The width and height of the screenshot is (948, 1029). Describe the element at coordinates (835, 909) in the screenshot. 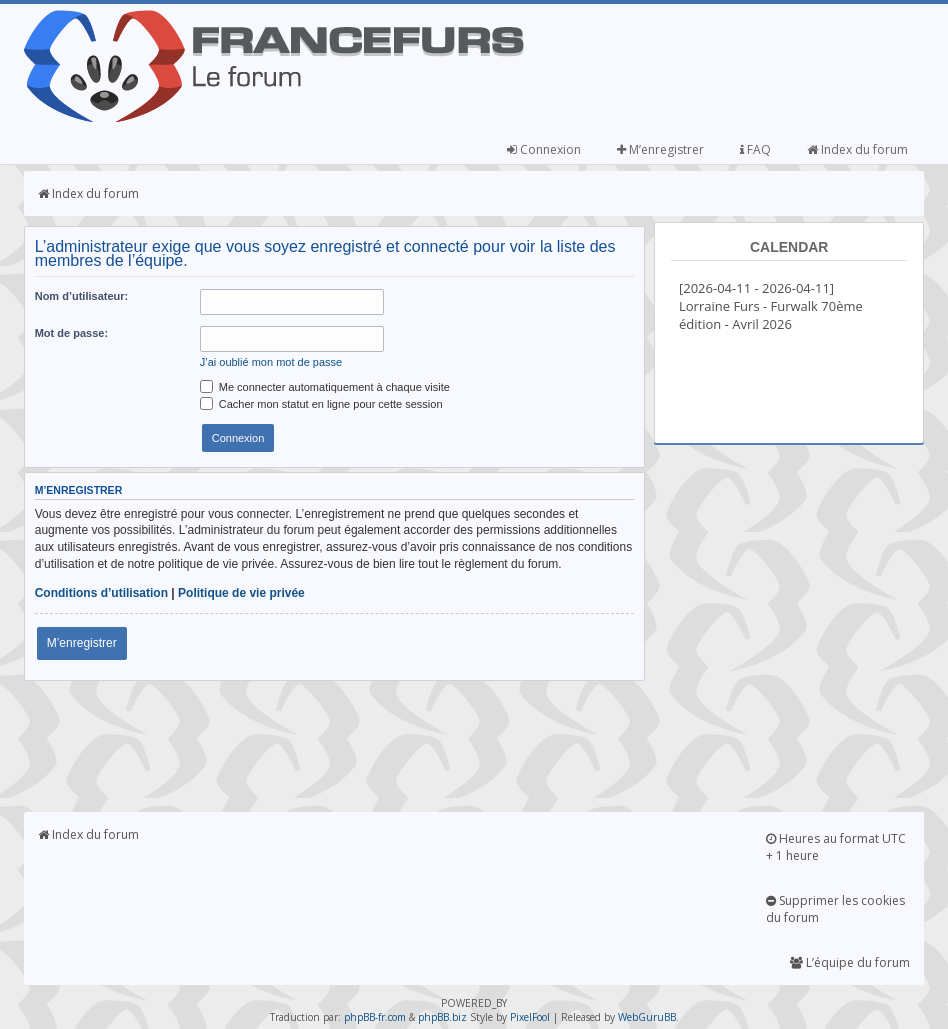

I see `Supprimer les cookies du forum` at that location.